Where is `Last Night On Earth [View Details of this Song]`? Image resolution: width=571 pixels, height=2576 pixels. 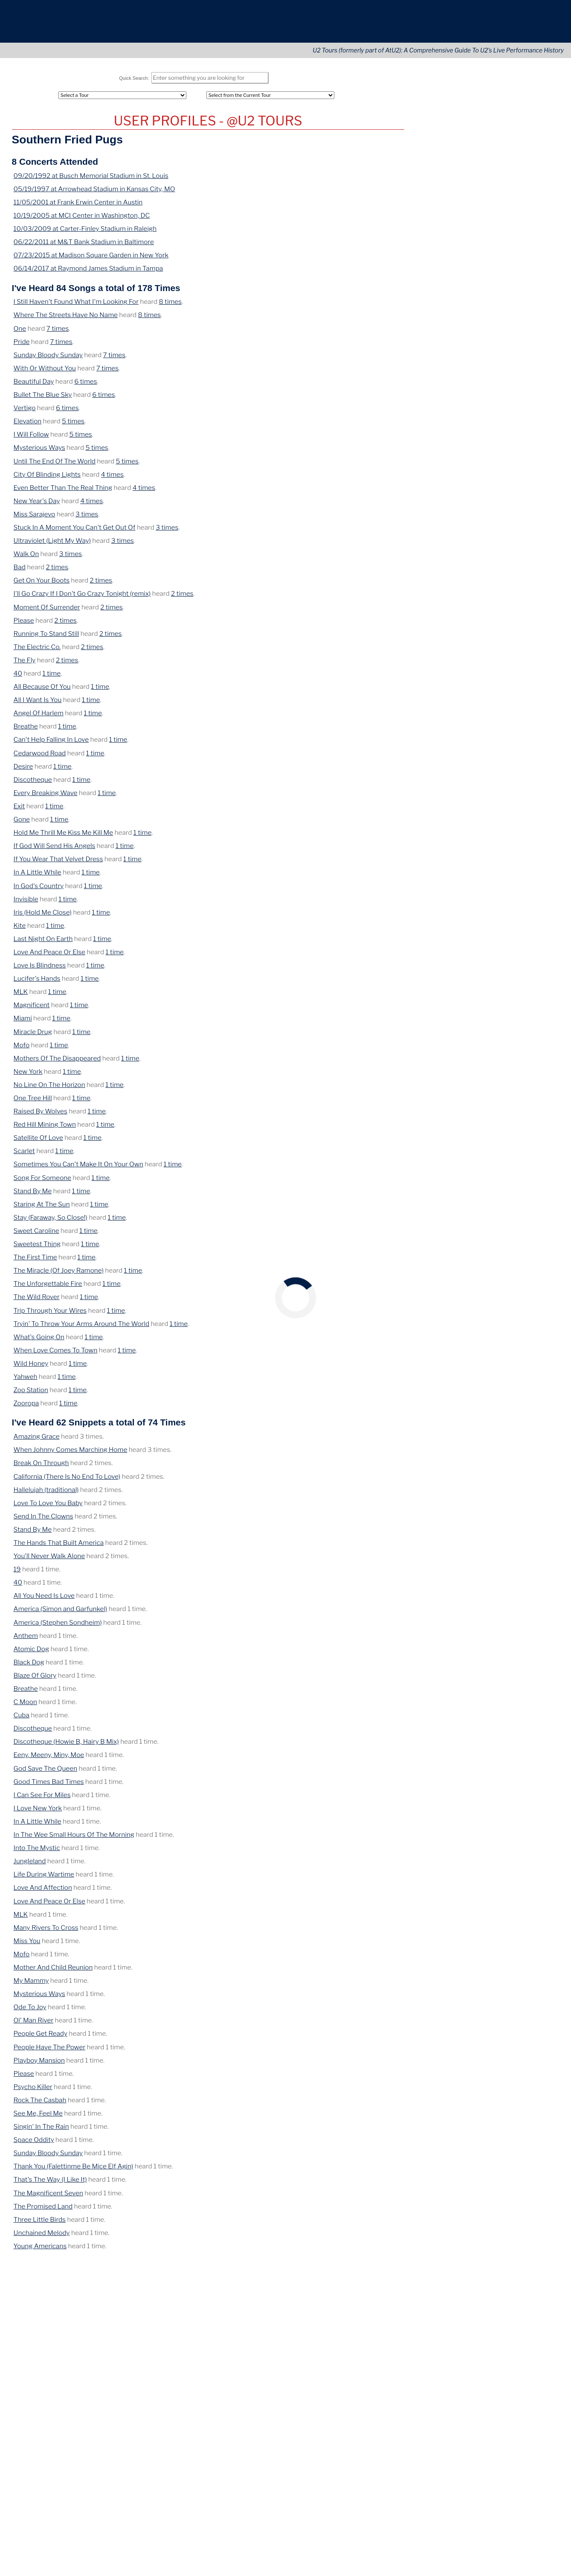 Last Night On Earth [View Details of this Song] is located at coordinates (42, 943).